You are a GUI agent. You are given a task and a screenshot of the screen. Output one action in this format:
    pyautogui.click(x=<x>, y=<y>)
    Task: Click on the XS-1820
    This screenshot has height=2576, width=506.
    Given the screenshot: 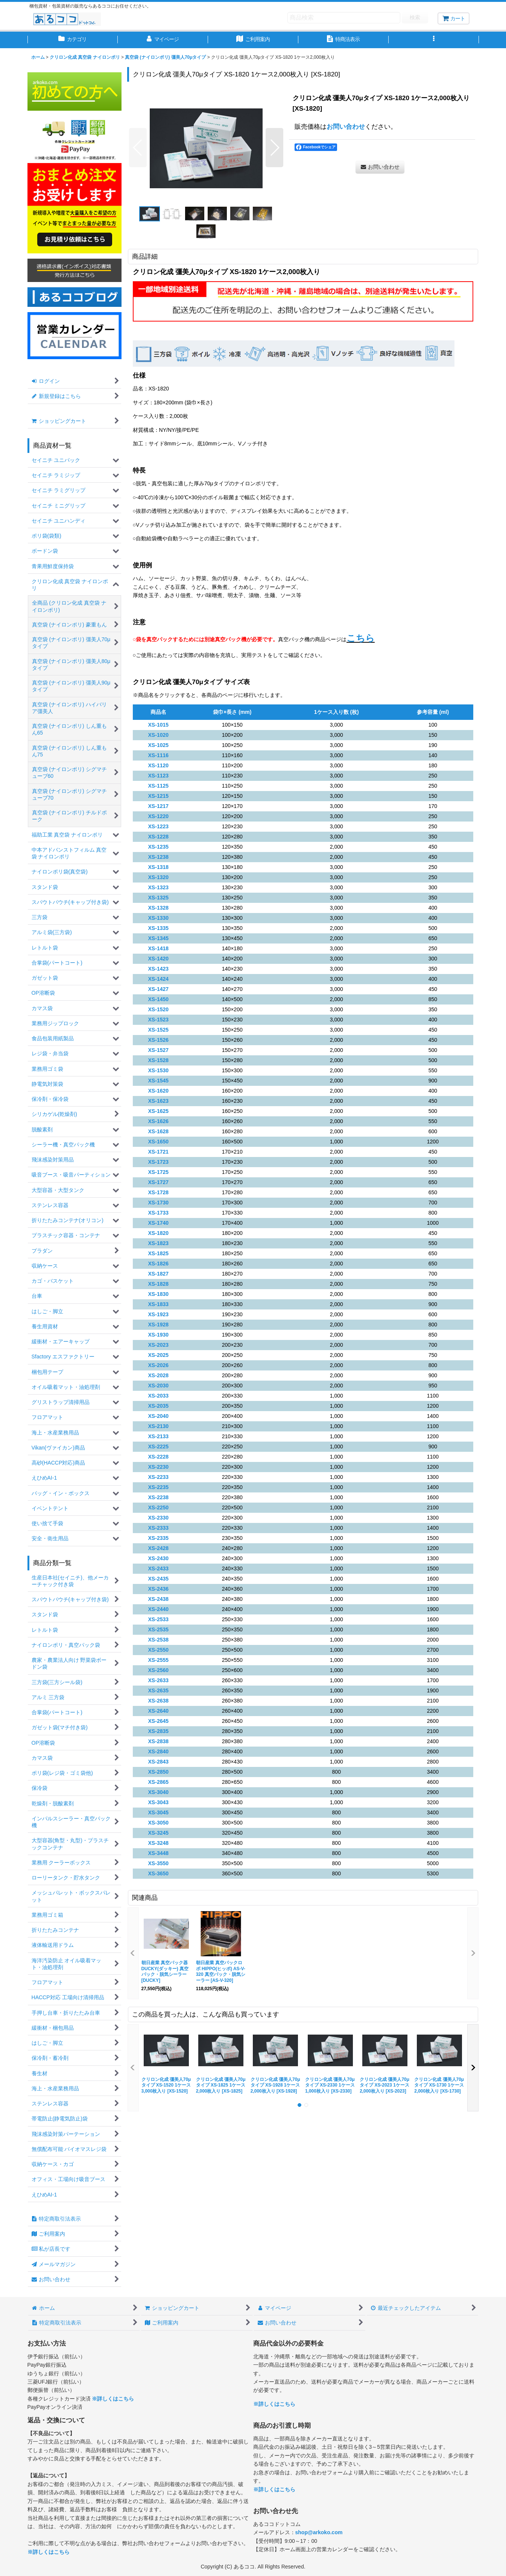 What is the action you would take?
    pyautogui.click(x=158, y=1233)
    